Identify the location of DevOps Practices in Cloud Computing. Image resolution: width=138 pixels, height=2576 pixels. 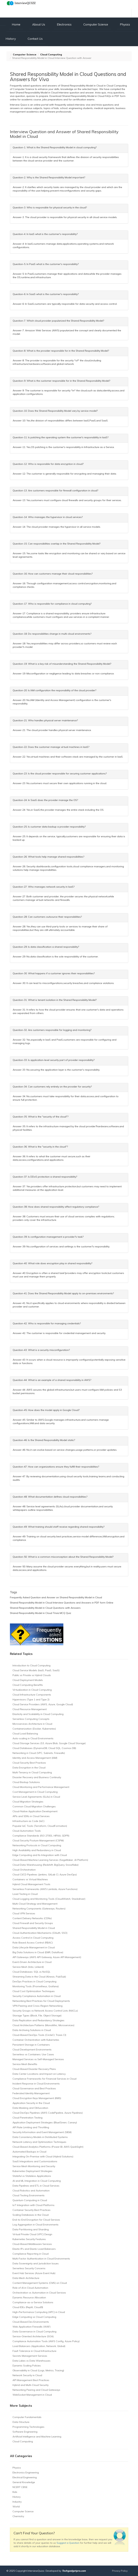
(34, 1981).